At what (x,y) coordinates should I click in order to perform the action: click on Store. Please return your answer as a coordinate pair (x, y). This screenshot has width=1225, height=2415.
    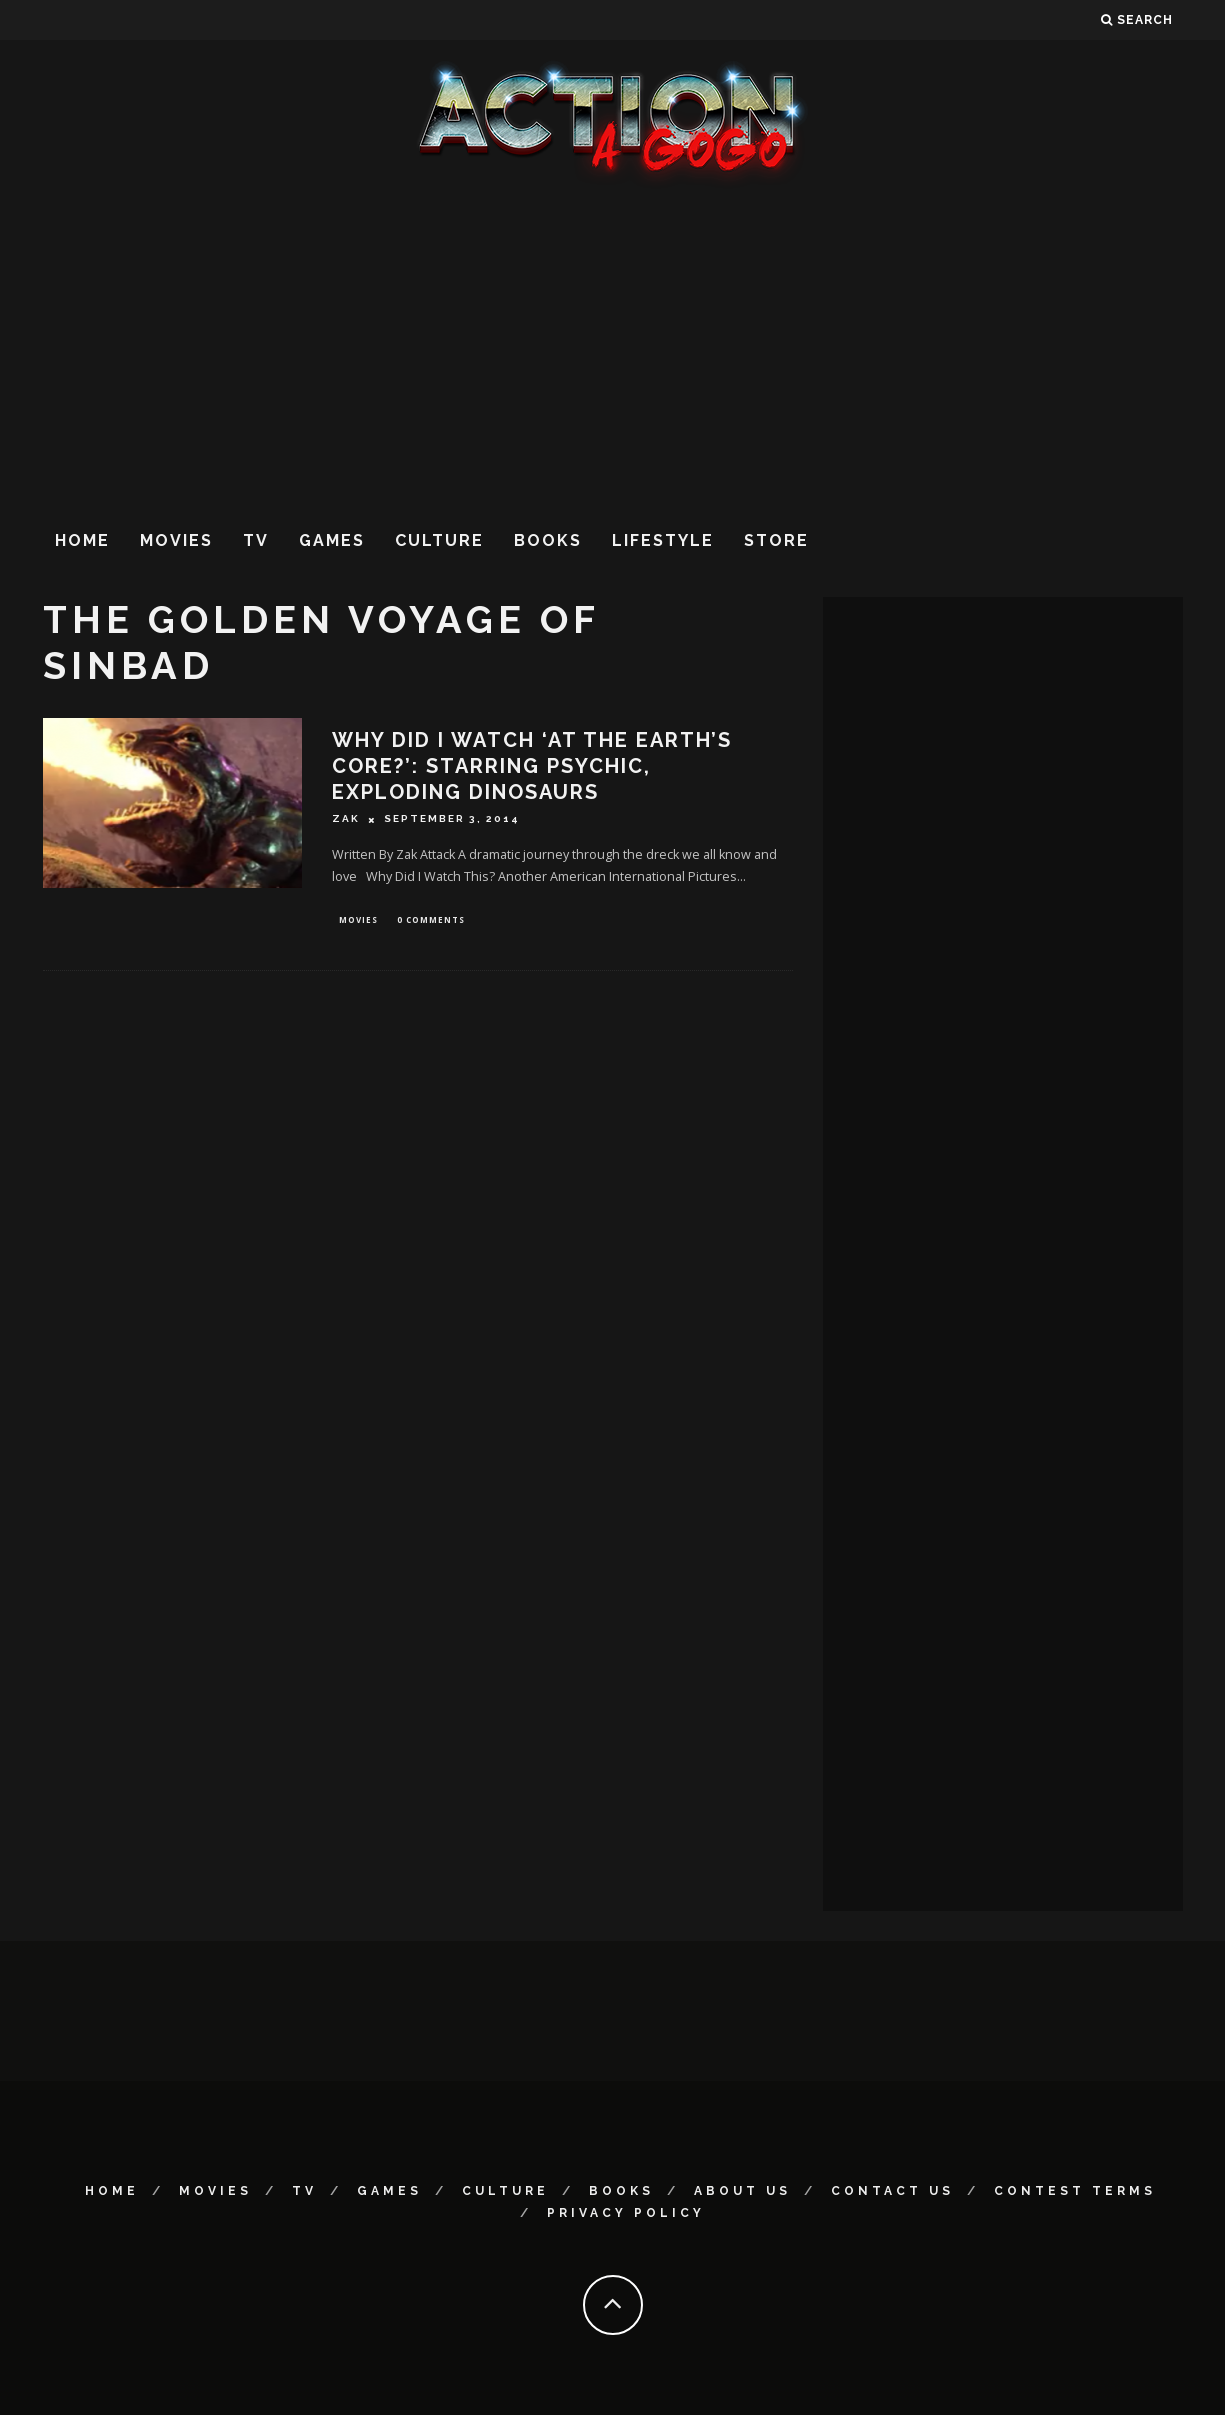
    Looking at the image, I should click on (776, 540).